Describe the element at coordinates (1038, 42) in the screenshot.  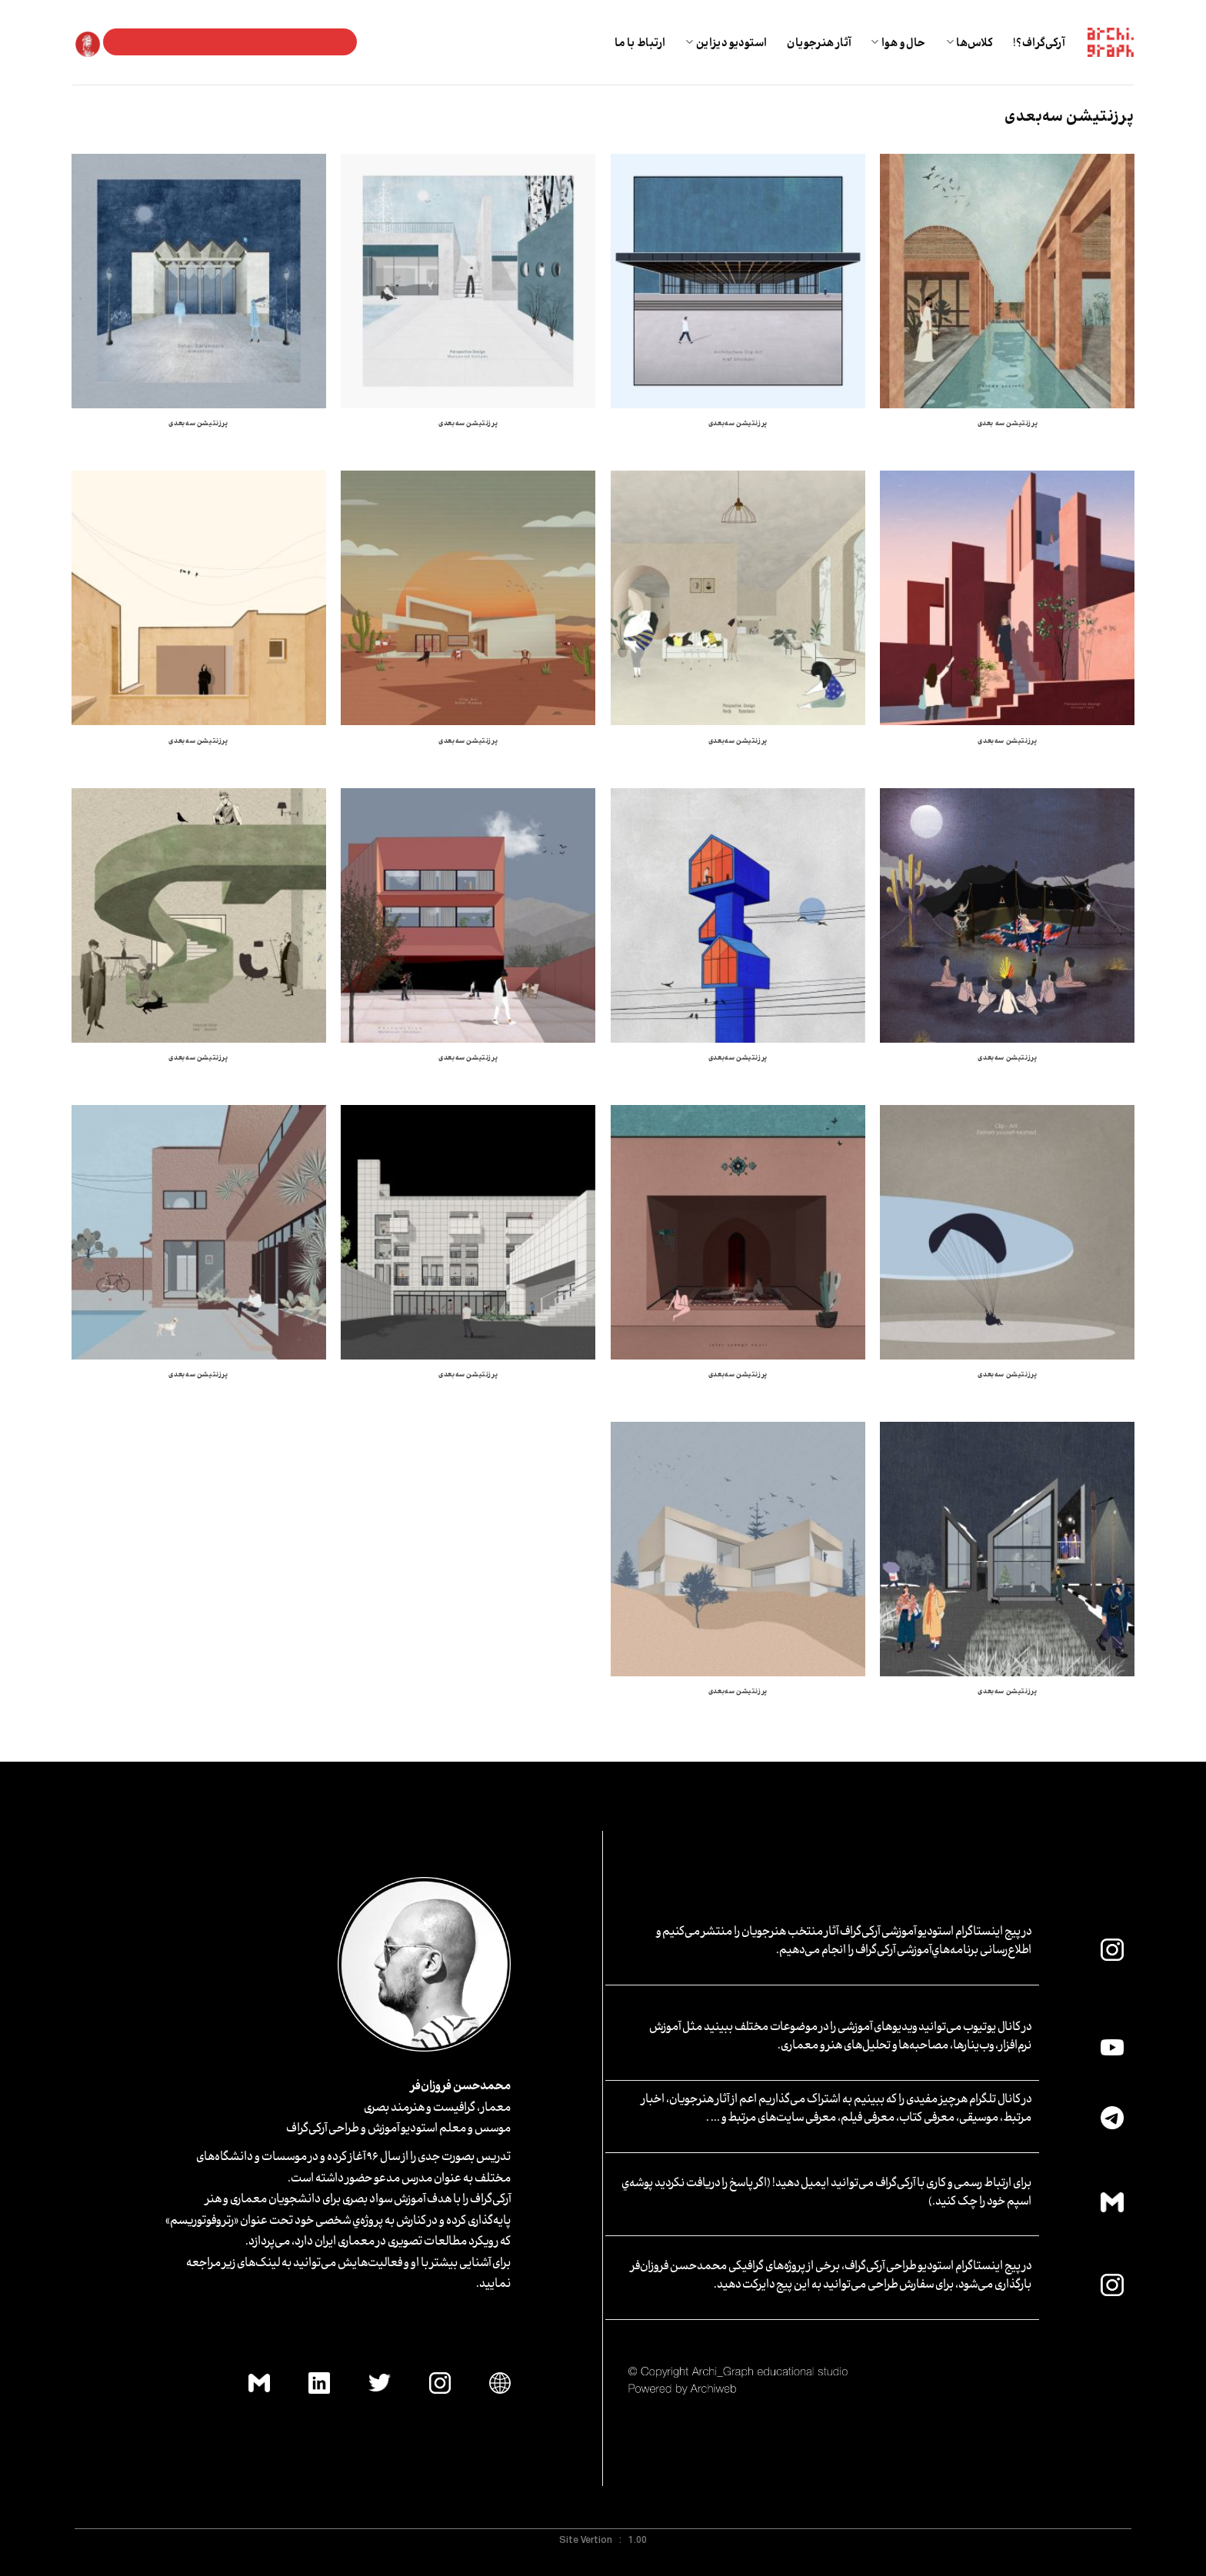
I see `آرکی‌گراف؟!` at that location.